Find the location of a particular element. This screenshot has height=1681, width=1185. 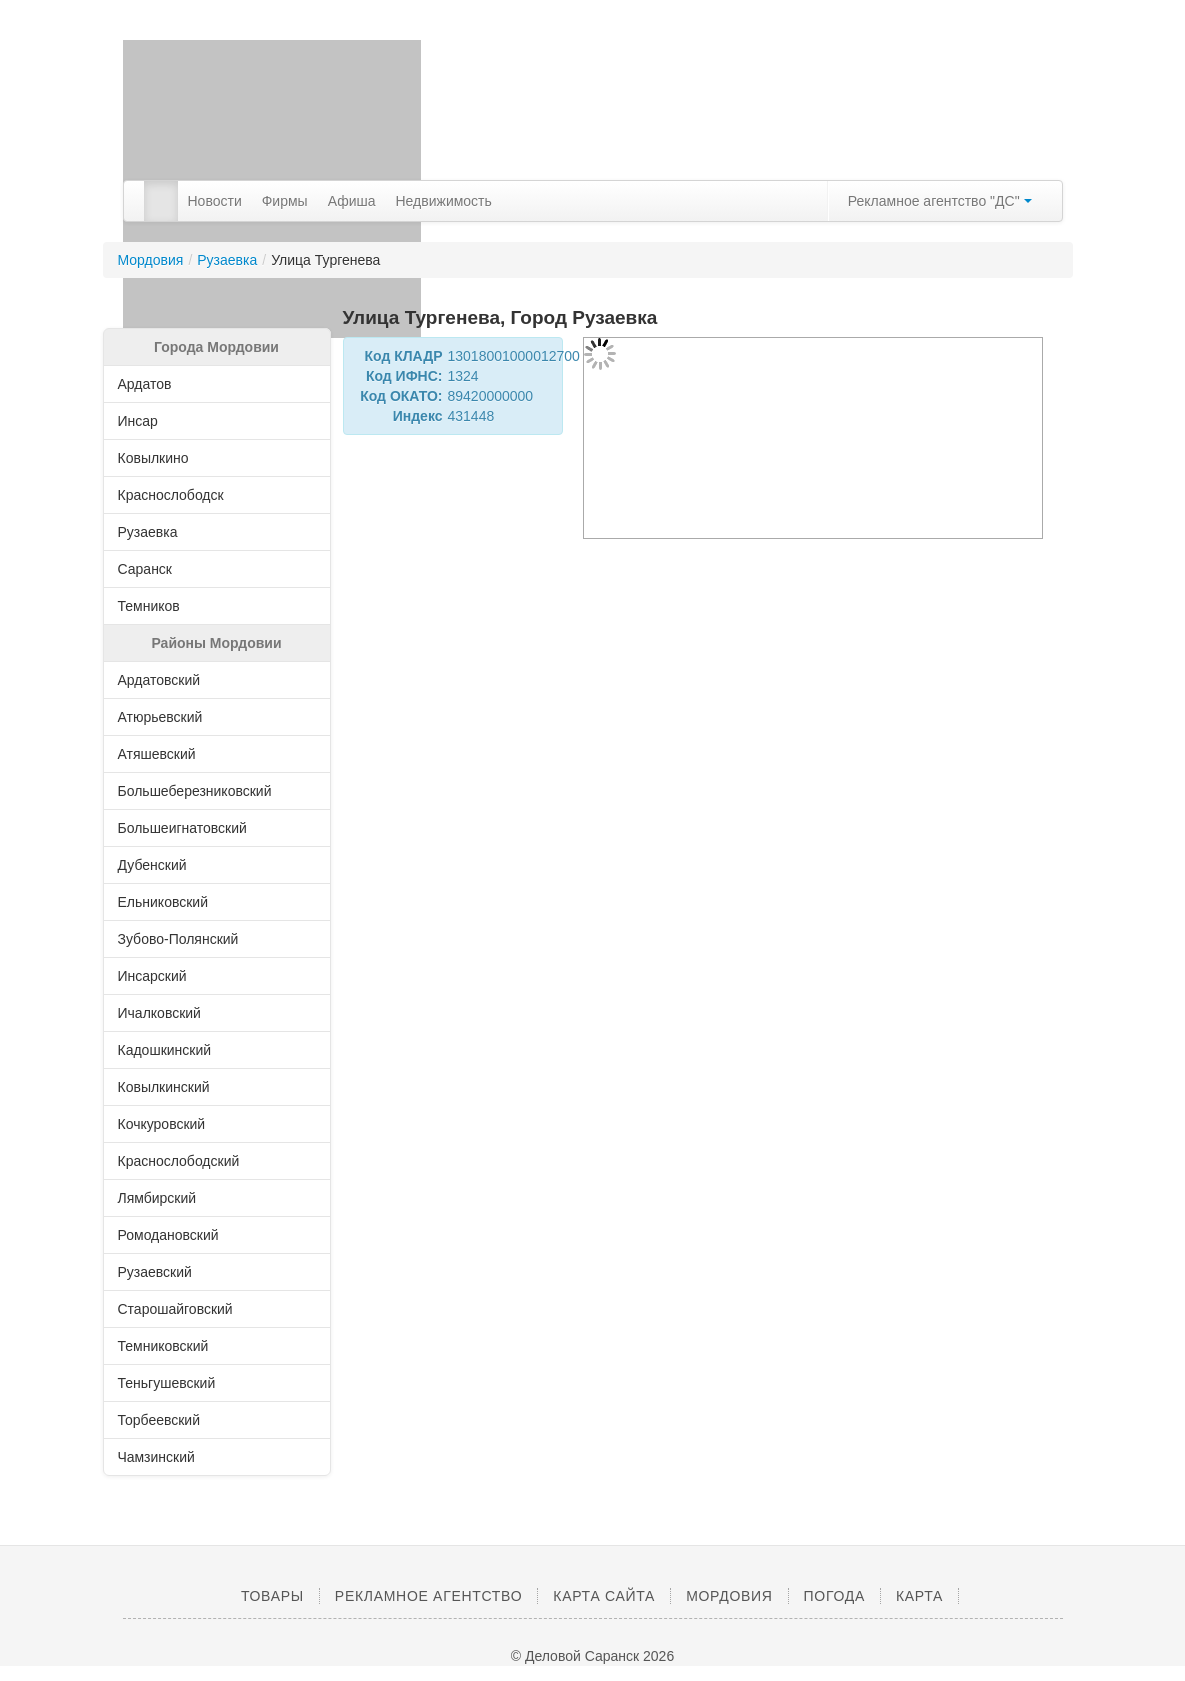

© Деловой Саранск 2026 is located at coordinates (592, 1656).